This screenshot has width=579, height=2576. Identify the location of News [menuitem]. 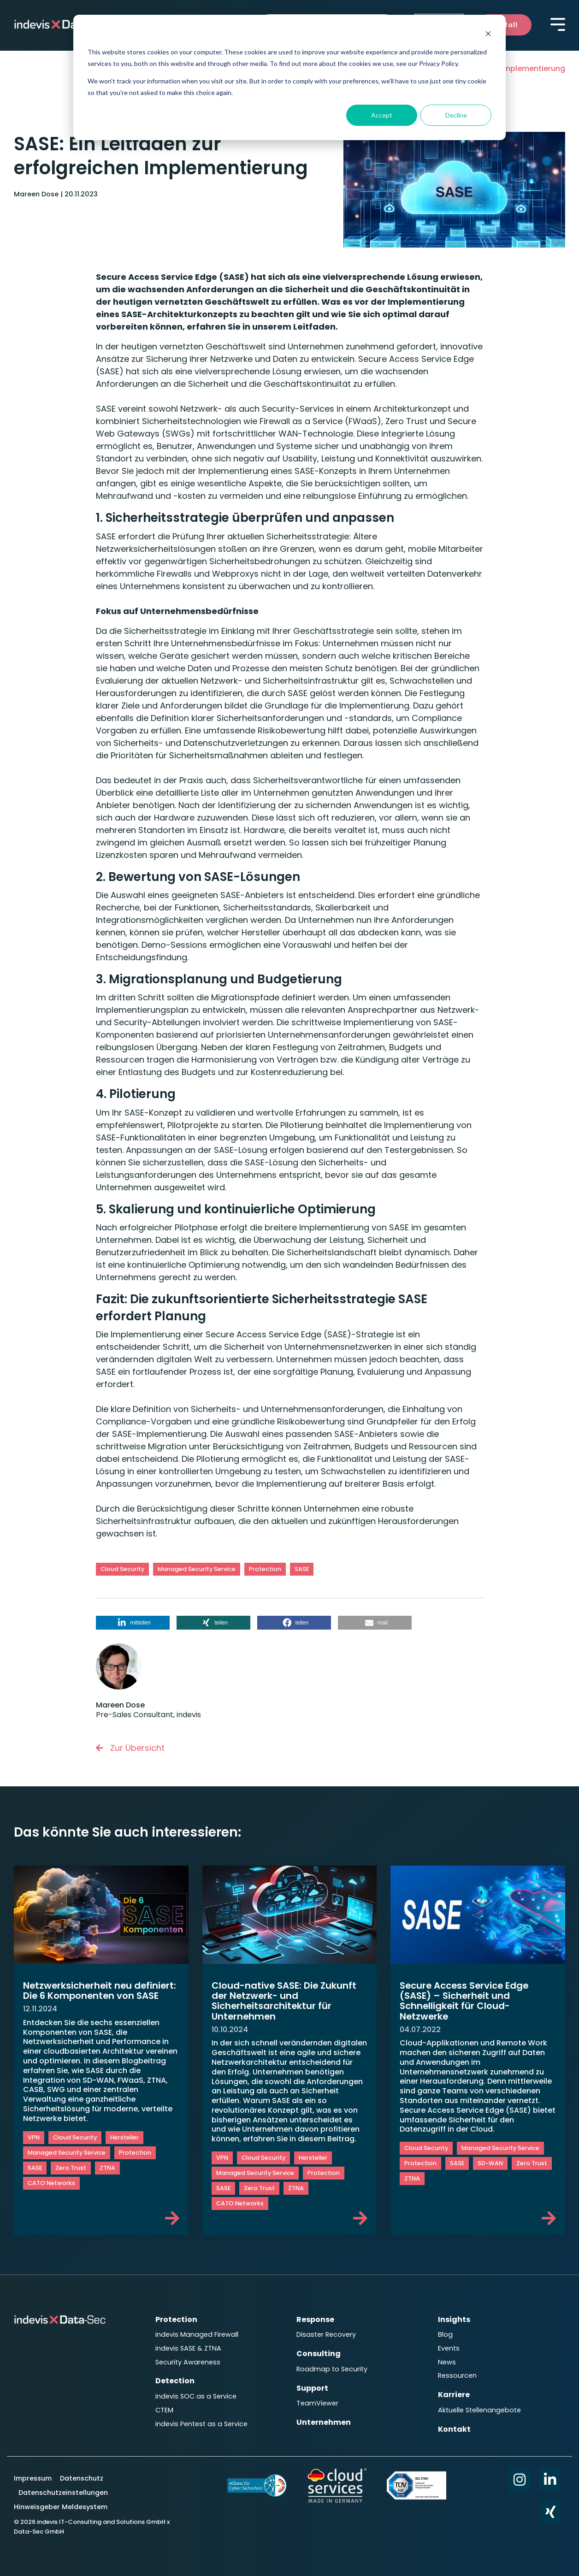
(447, 2360).